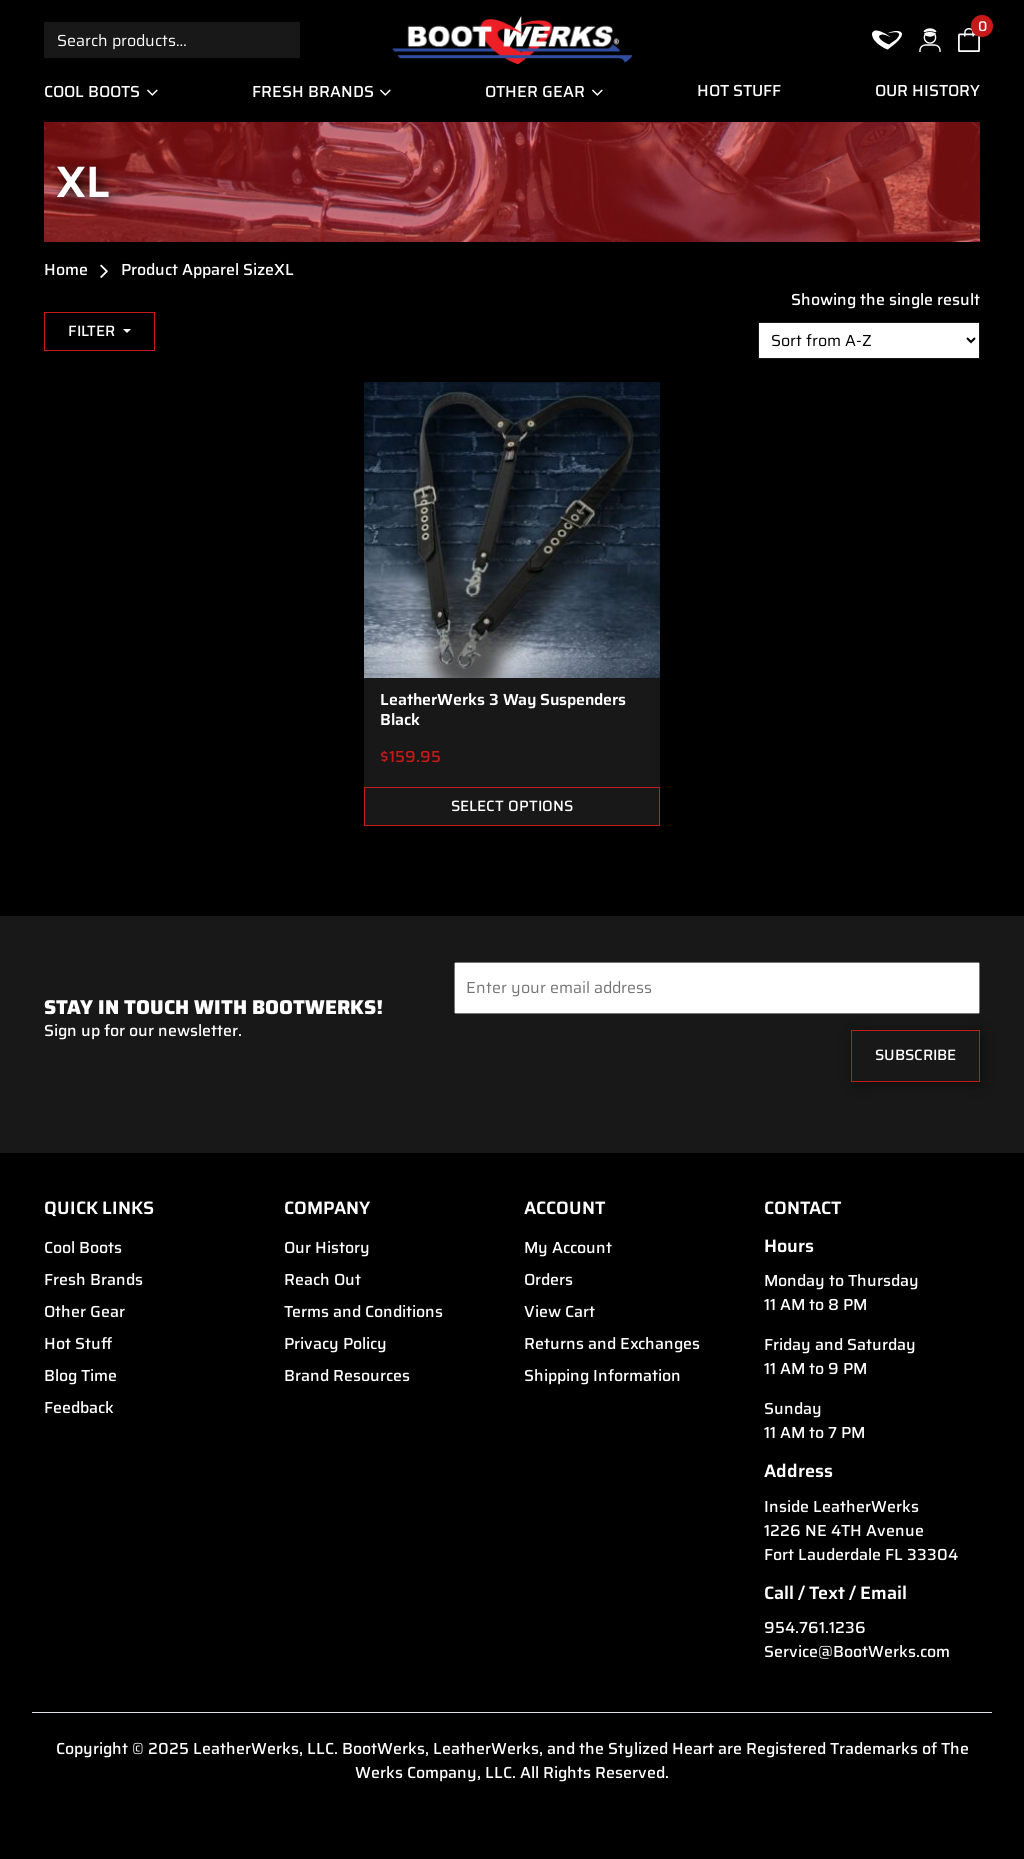  What do you see at coordinates (869, 340) in the screenshot?
I see `[Shop order]` at bounding box center [869, 340].